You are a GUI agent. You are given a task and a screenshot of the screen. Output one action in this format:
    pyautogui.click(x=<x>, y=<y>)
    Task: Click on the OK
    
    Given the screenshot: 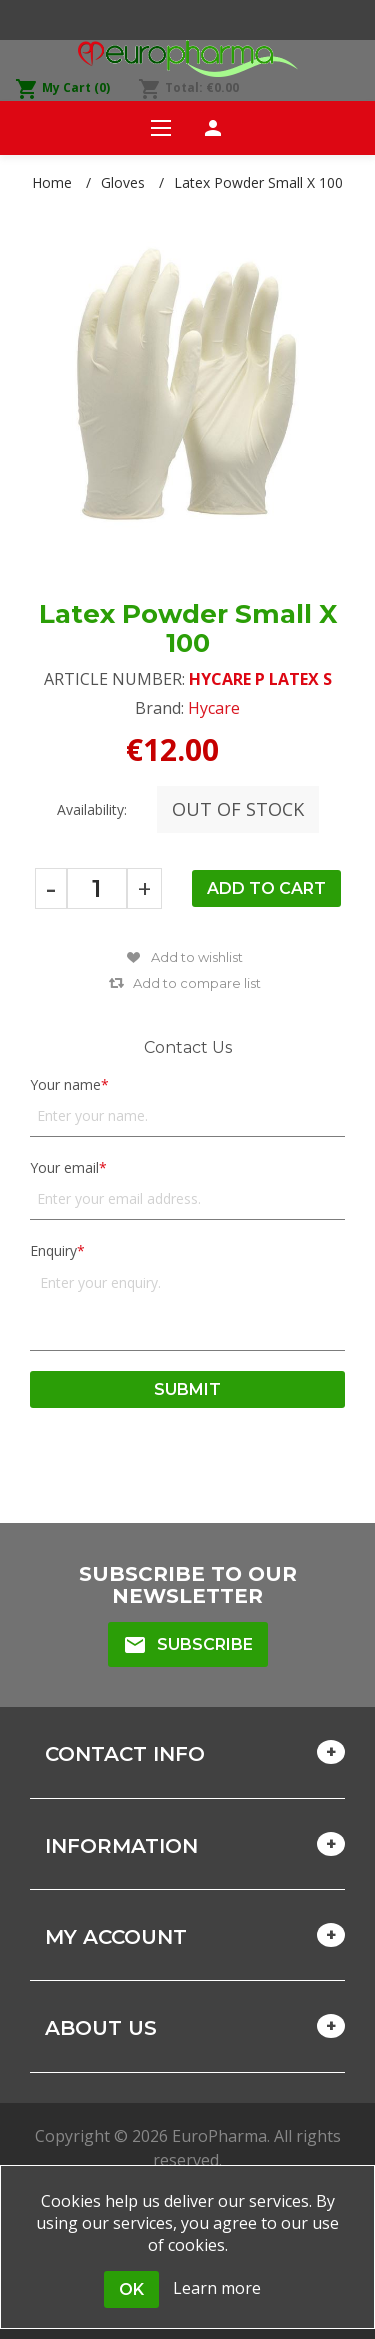 What is the action you would take?
    pyautogui.click(x=131, y=2289)
    